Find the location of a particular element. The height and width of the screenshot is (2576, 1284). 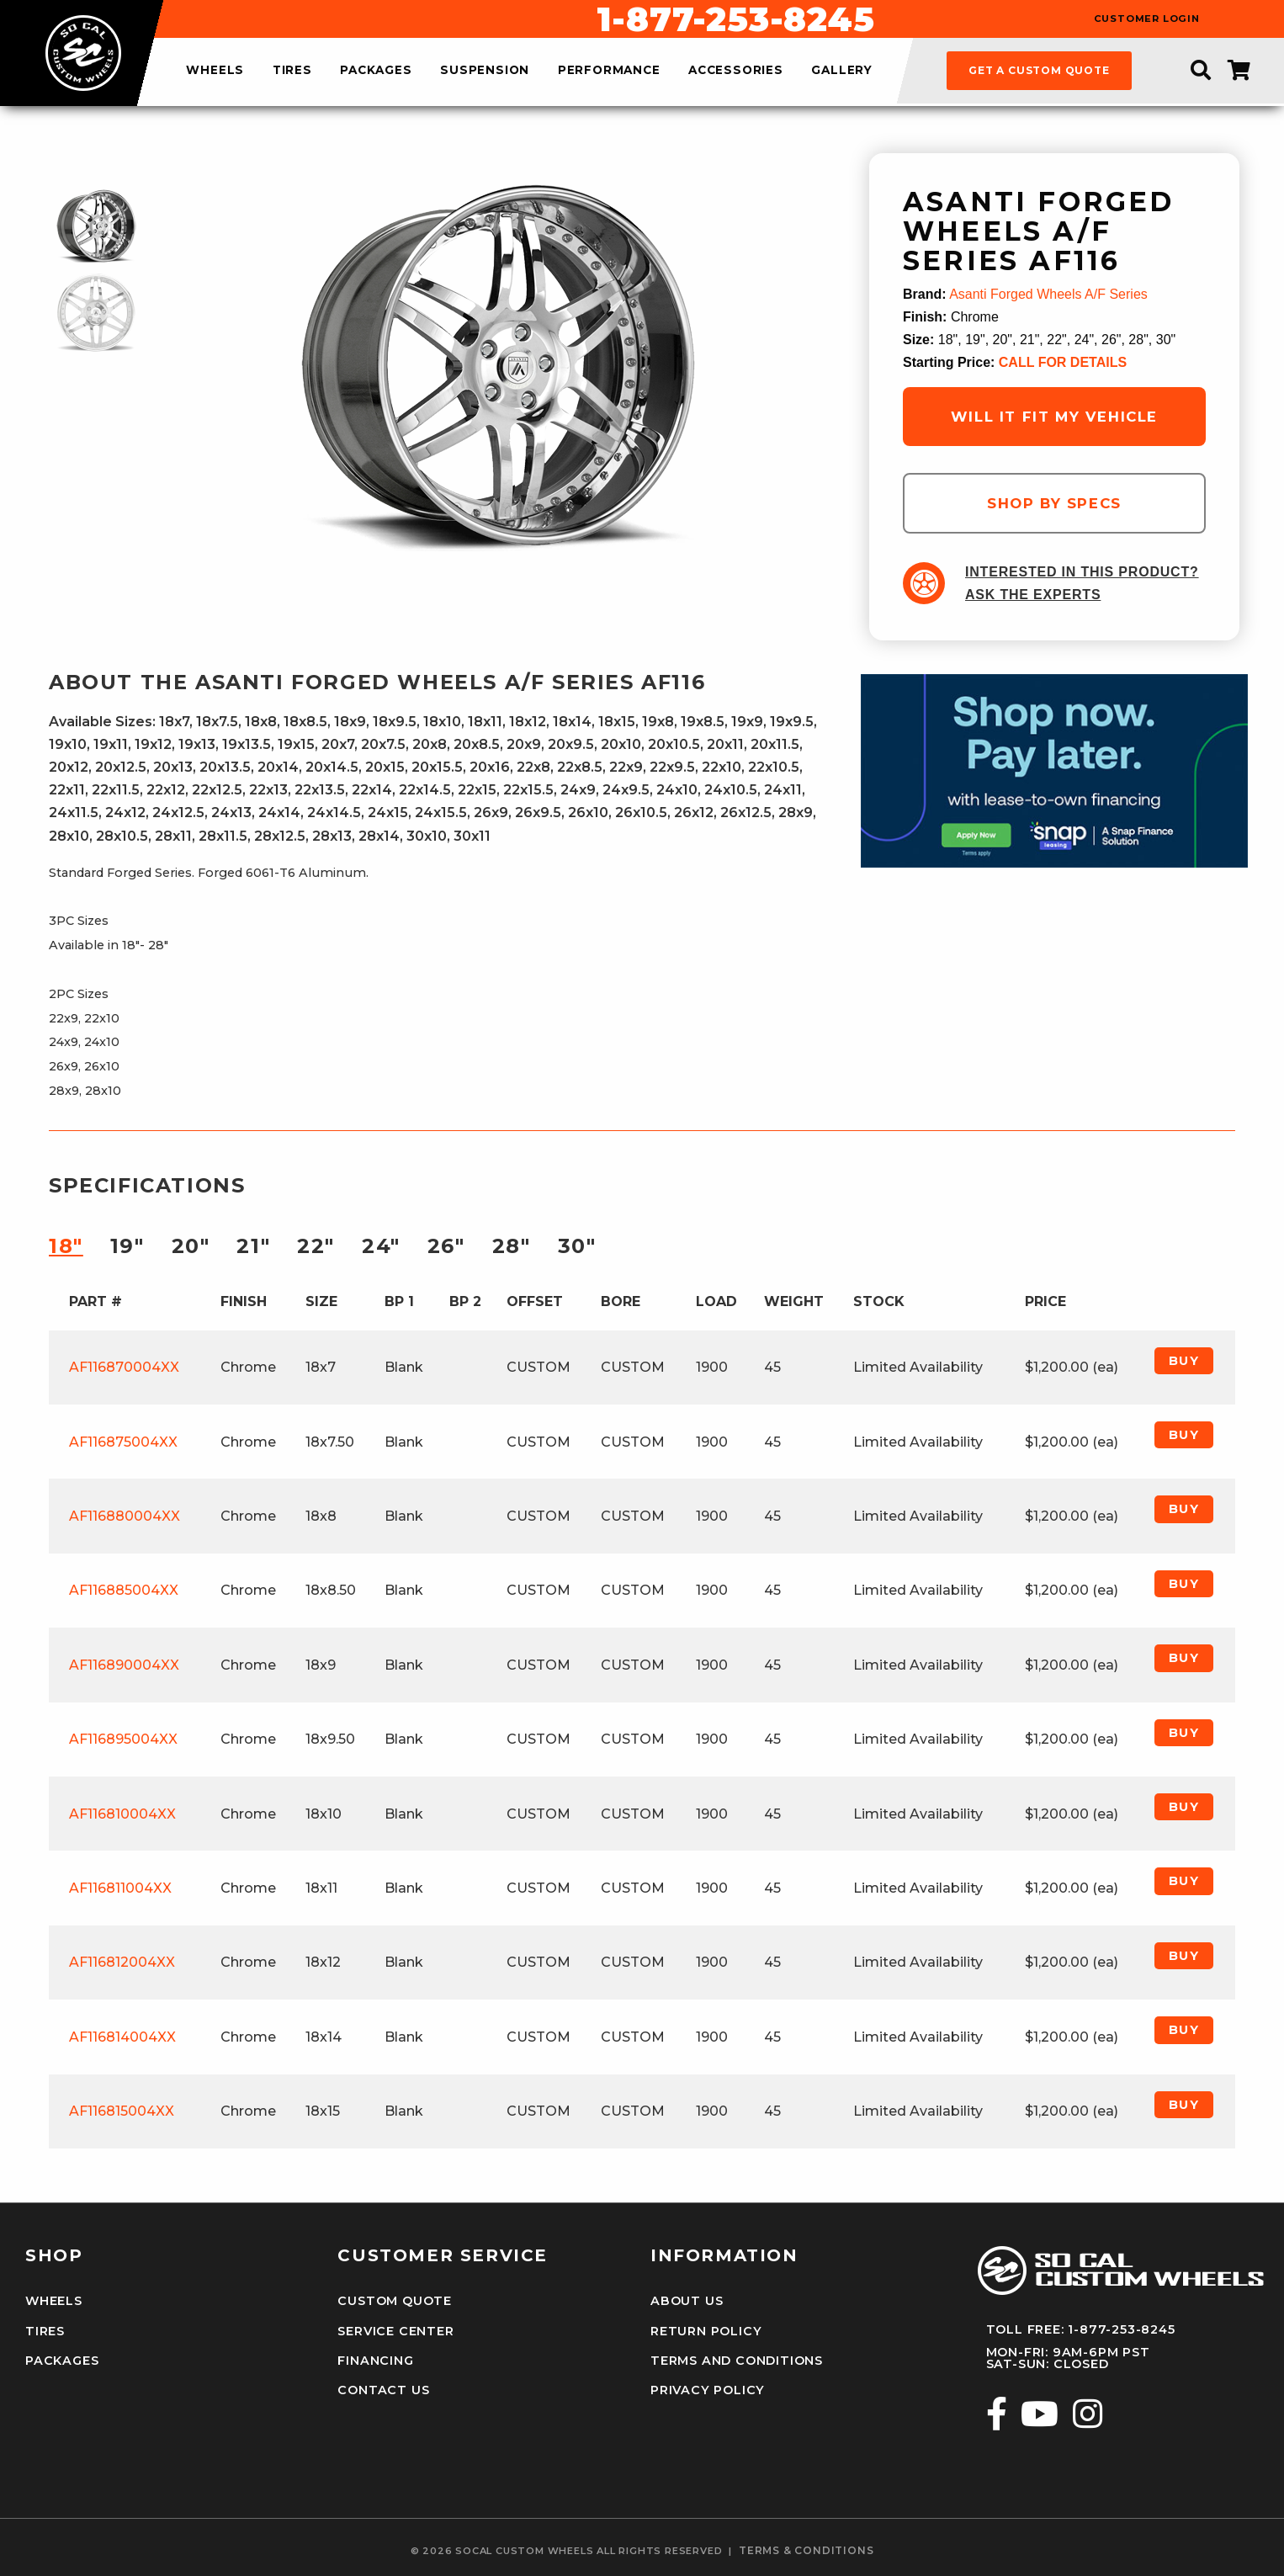

AF116895004XX is located at coordinates (123, 1739).